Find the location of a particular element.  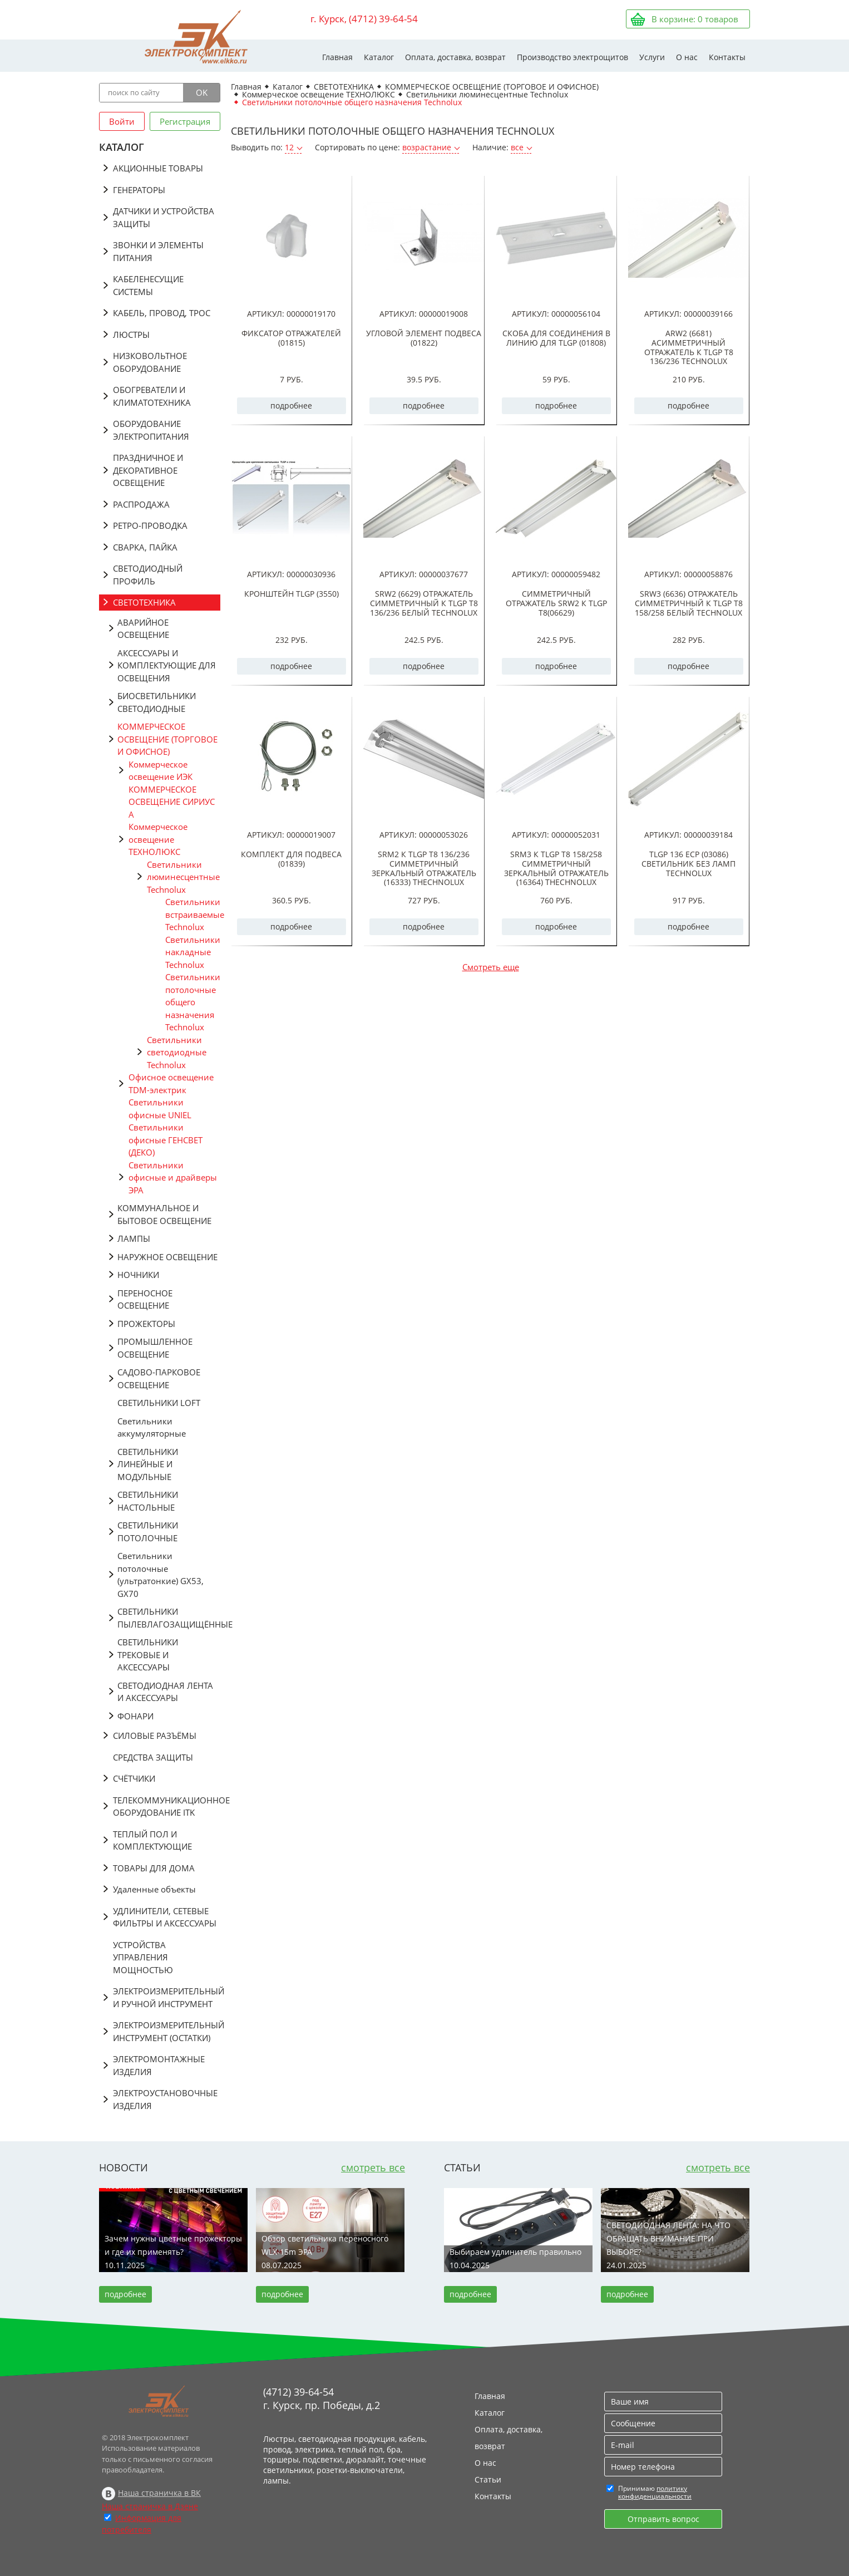

ПЕРЕНОСНОЕ ОСВЕЩЕНИЕ is located at coordinates (144, 1299).